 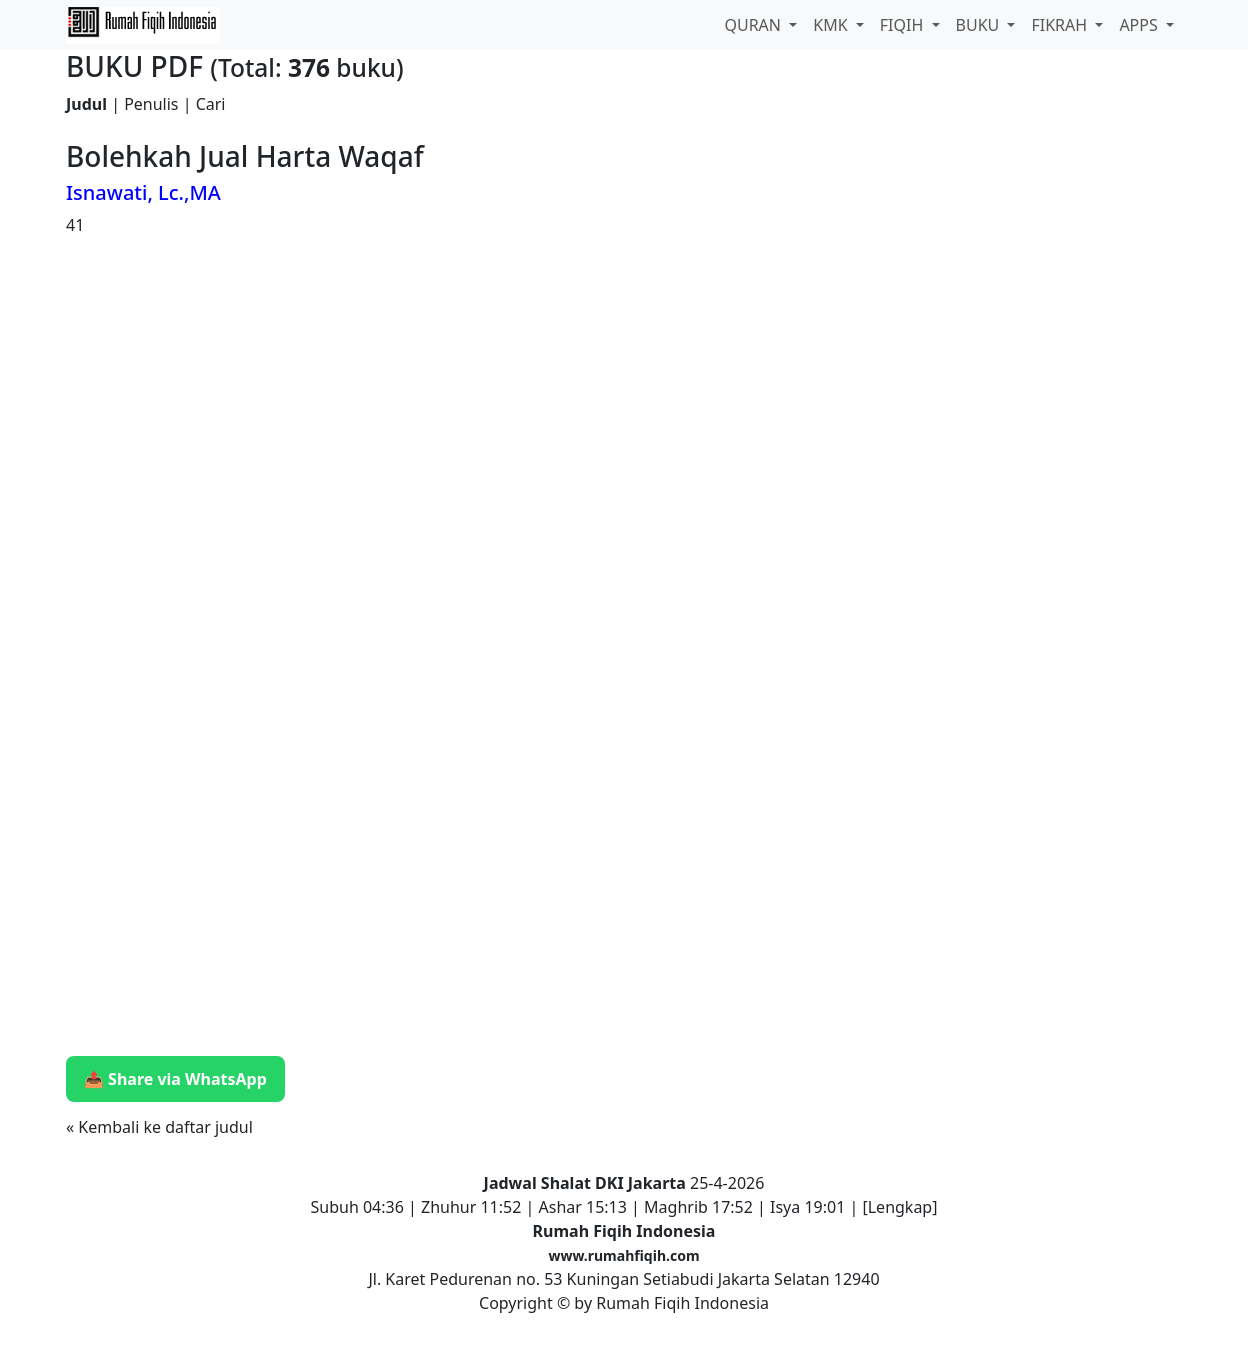 What do you see at coordinates (832, 25) in the screenshot?
I see `KMK [button]` at bounding box center [832, 25].